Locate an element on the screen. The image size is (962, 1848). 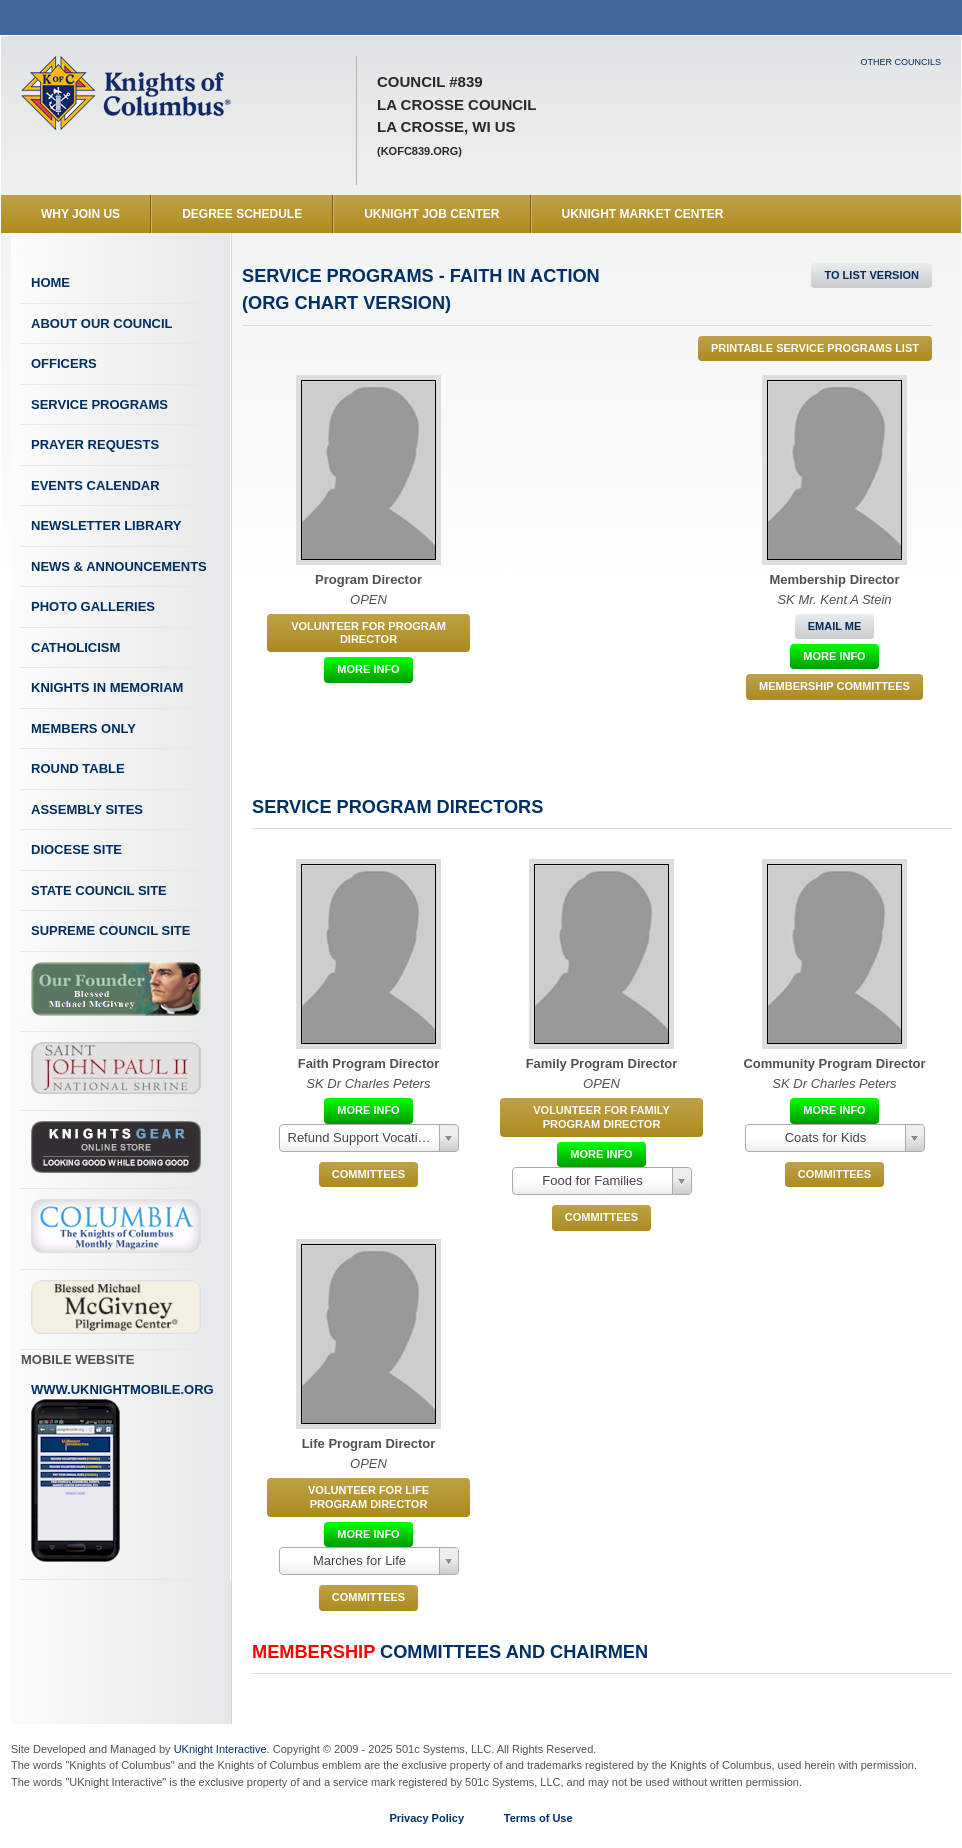
About Our Council is located at coordinates (102, 323).